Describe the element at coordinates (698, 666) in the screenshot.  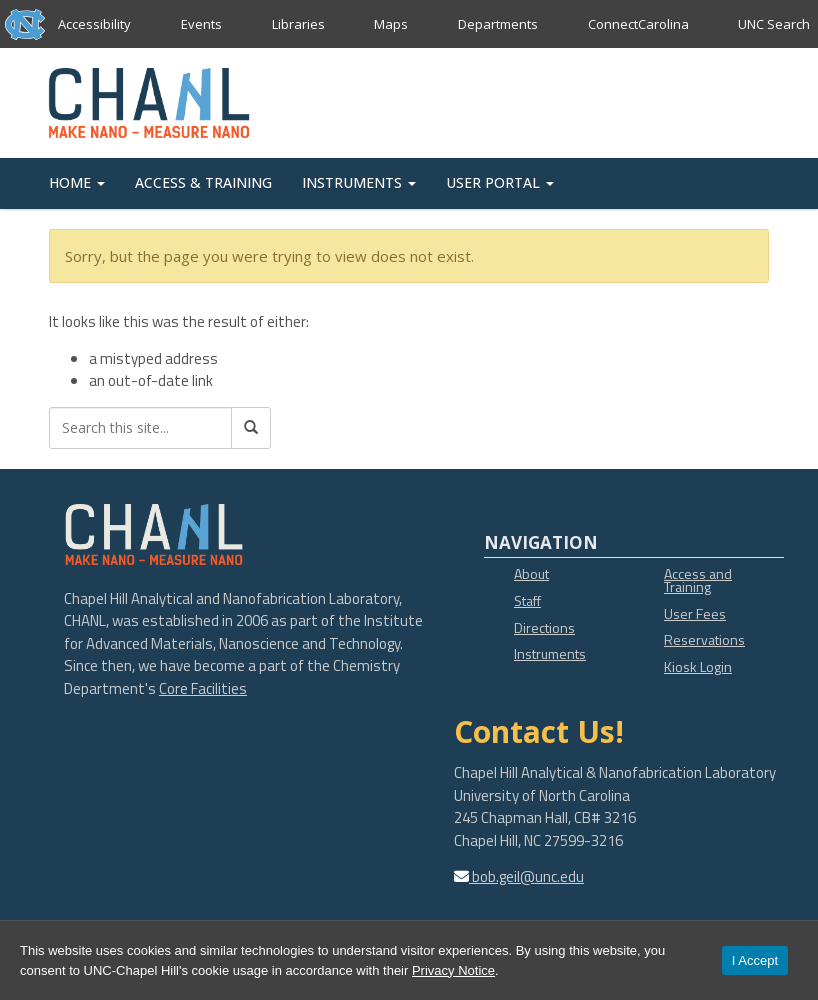
I see `Kiosk Login` at that location.